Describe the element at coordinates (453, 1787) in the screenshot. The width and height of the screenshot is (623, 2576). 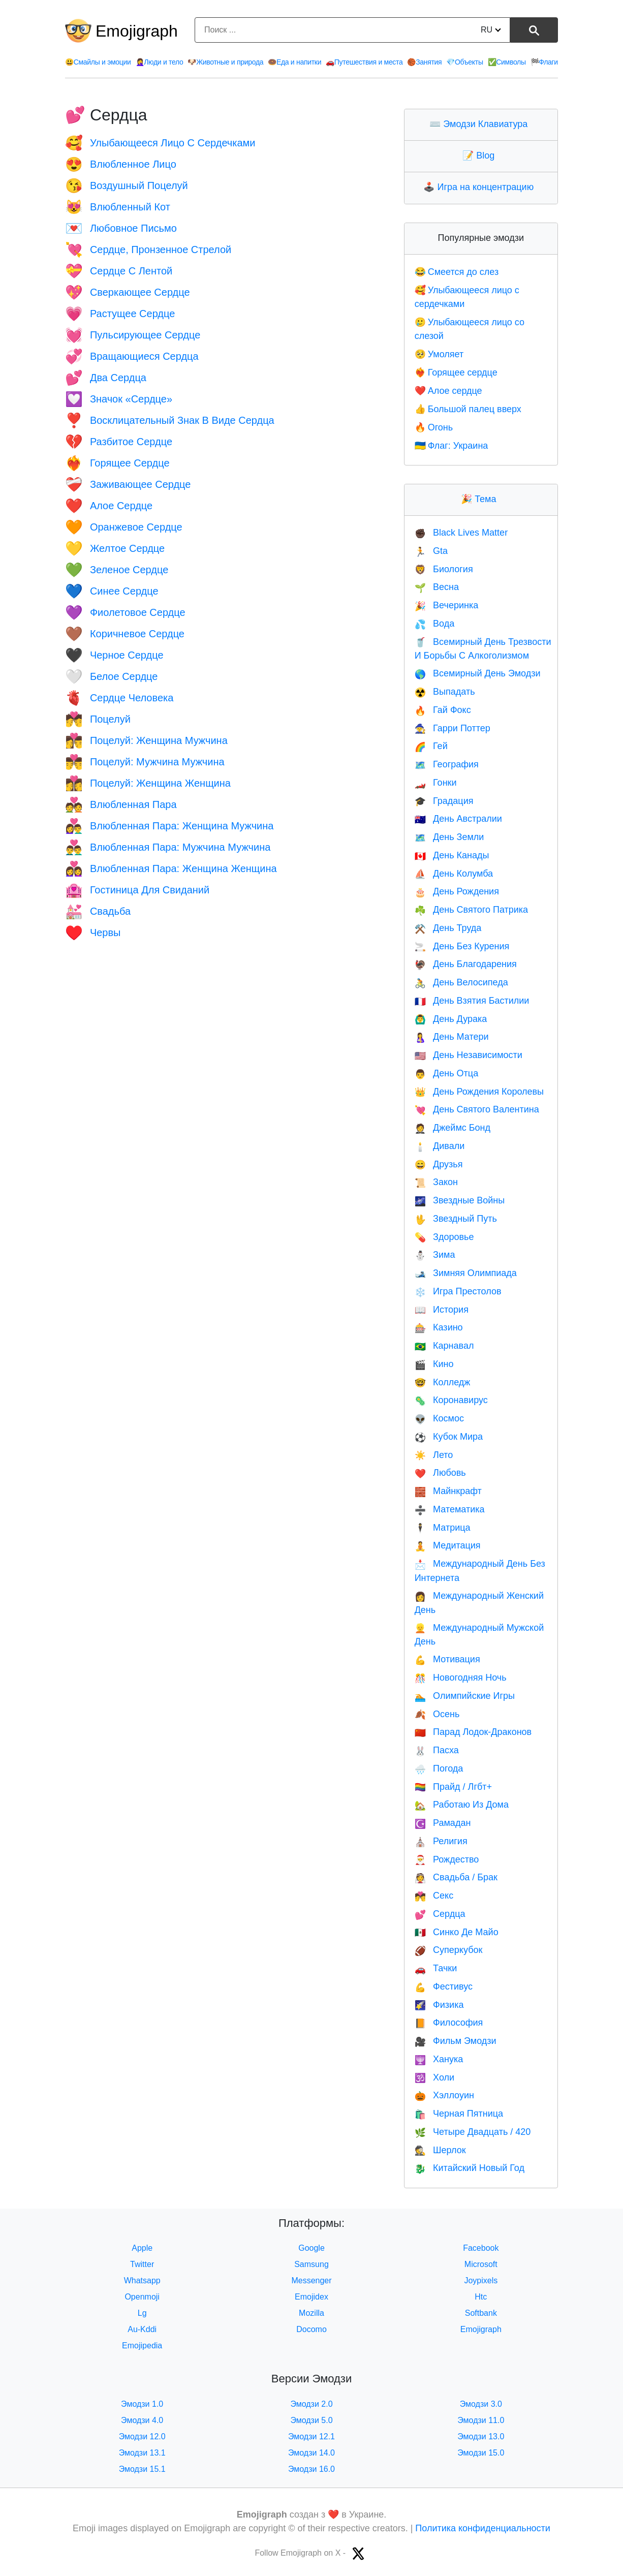
I see `Прайд / Лгбт+` at that location.